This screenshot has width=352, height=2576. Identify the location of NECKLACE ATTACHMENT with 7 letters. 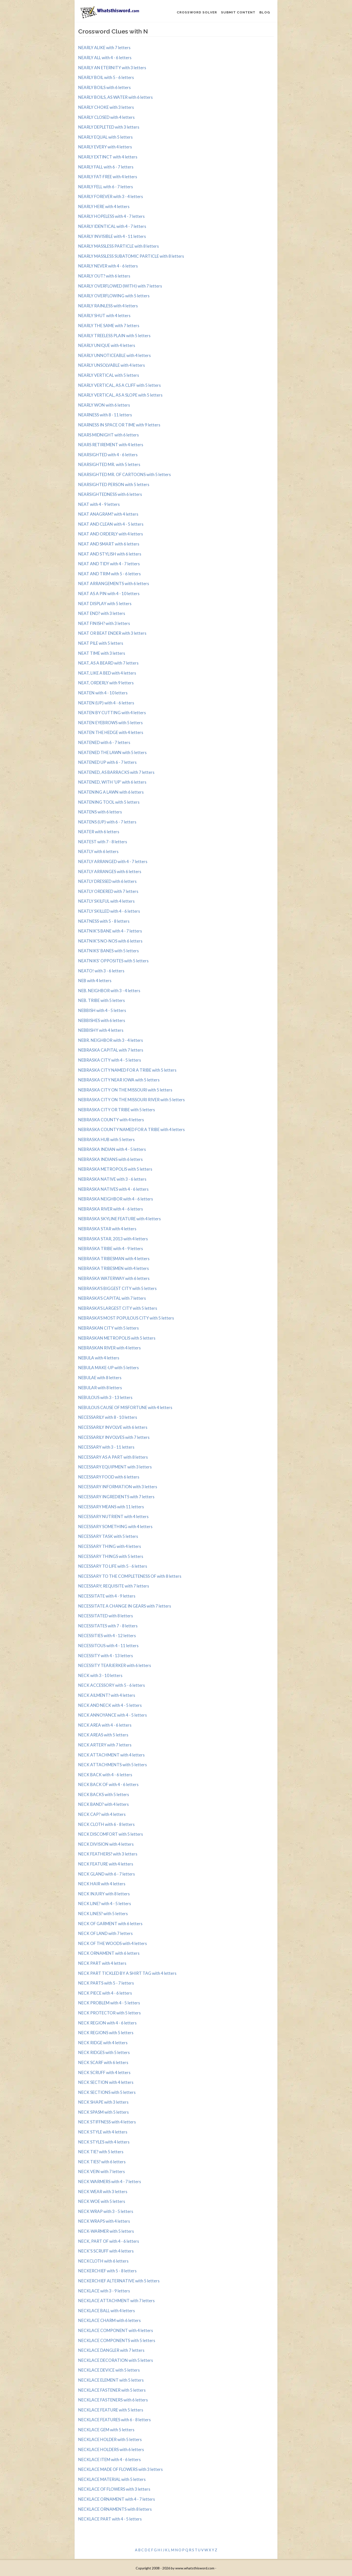
(116, 2300).